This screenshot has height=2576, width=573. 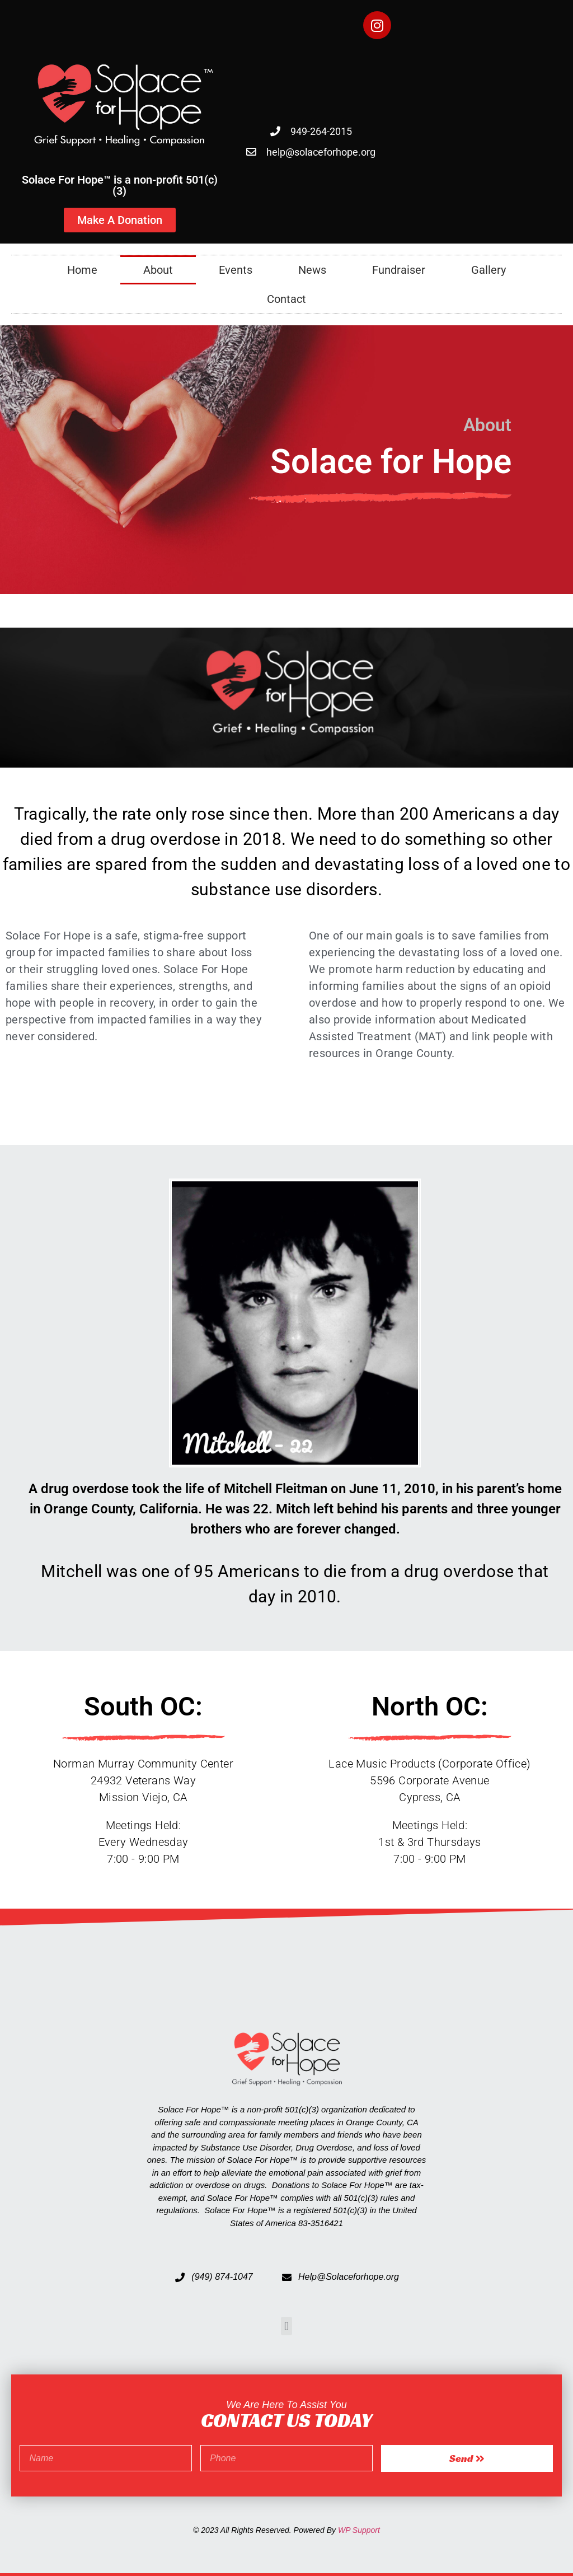 What do you see at coordinates (286, 2326) in the screenshot?
I see `[button]` at bounding box center [286, 2326].